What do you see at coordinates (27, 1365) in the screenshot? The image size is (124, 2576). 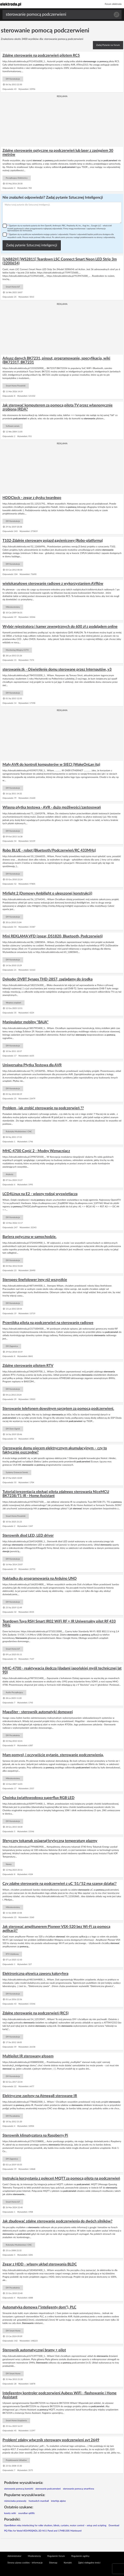 I see `Zdalne sterowanie pilotem RTV` at bounding box center [27, 1365].